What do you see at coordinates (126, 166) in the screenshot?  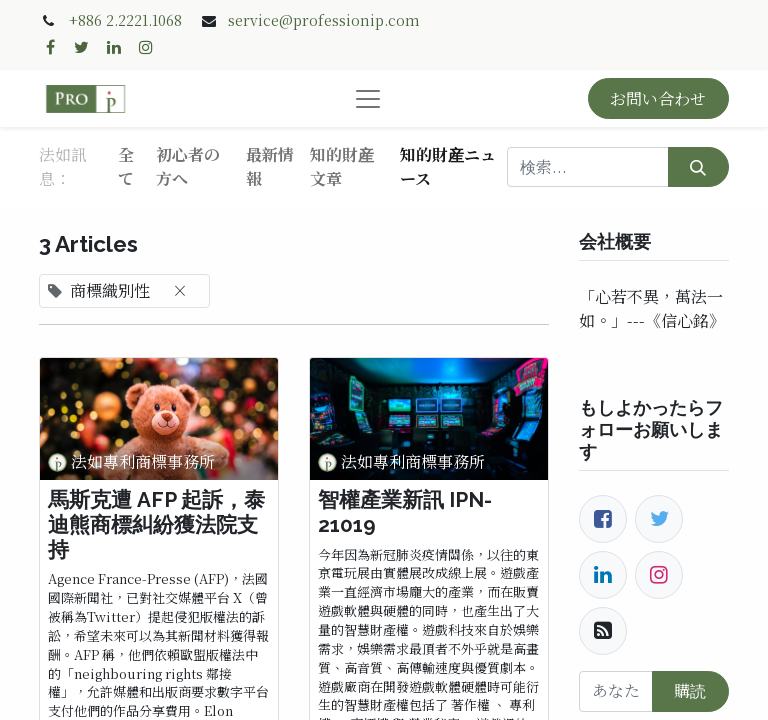 I see `全て` at bounding box center [126, 166].